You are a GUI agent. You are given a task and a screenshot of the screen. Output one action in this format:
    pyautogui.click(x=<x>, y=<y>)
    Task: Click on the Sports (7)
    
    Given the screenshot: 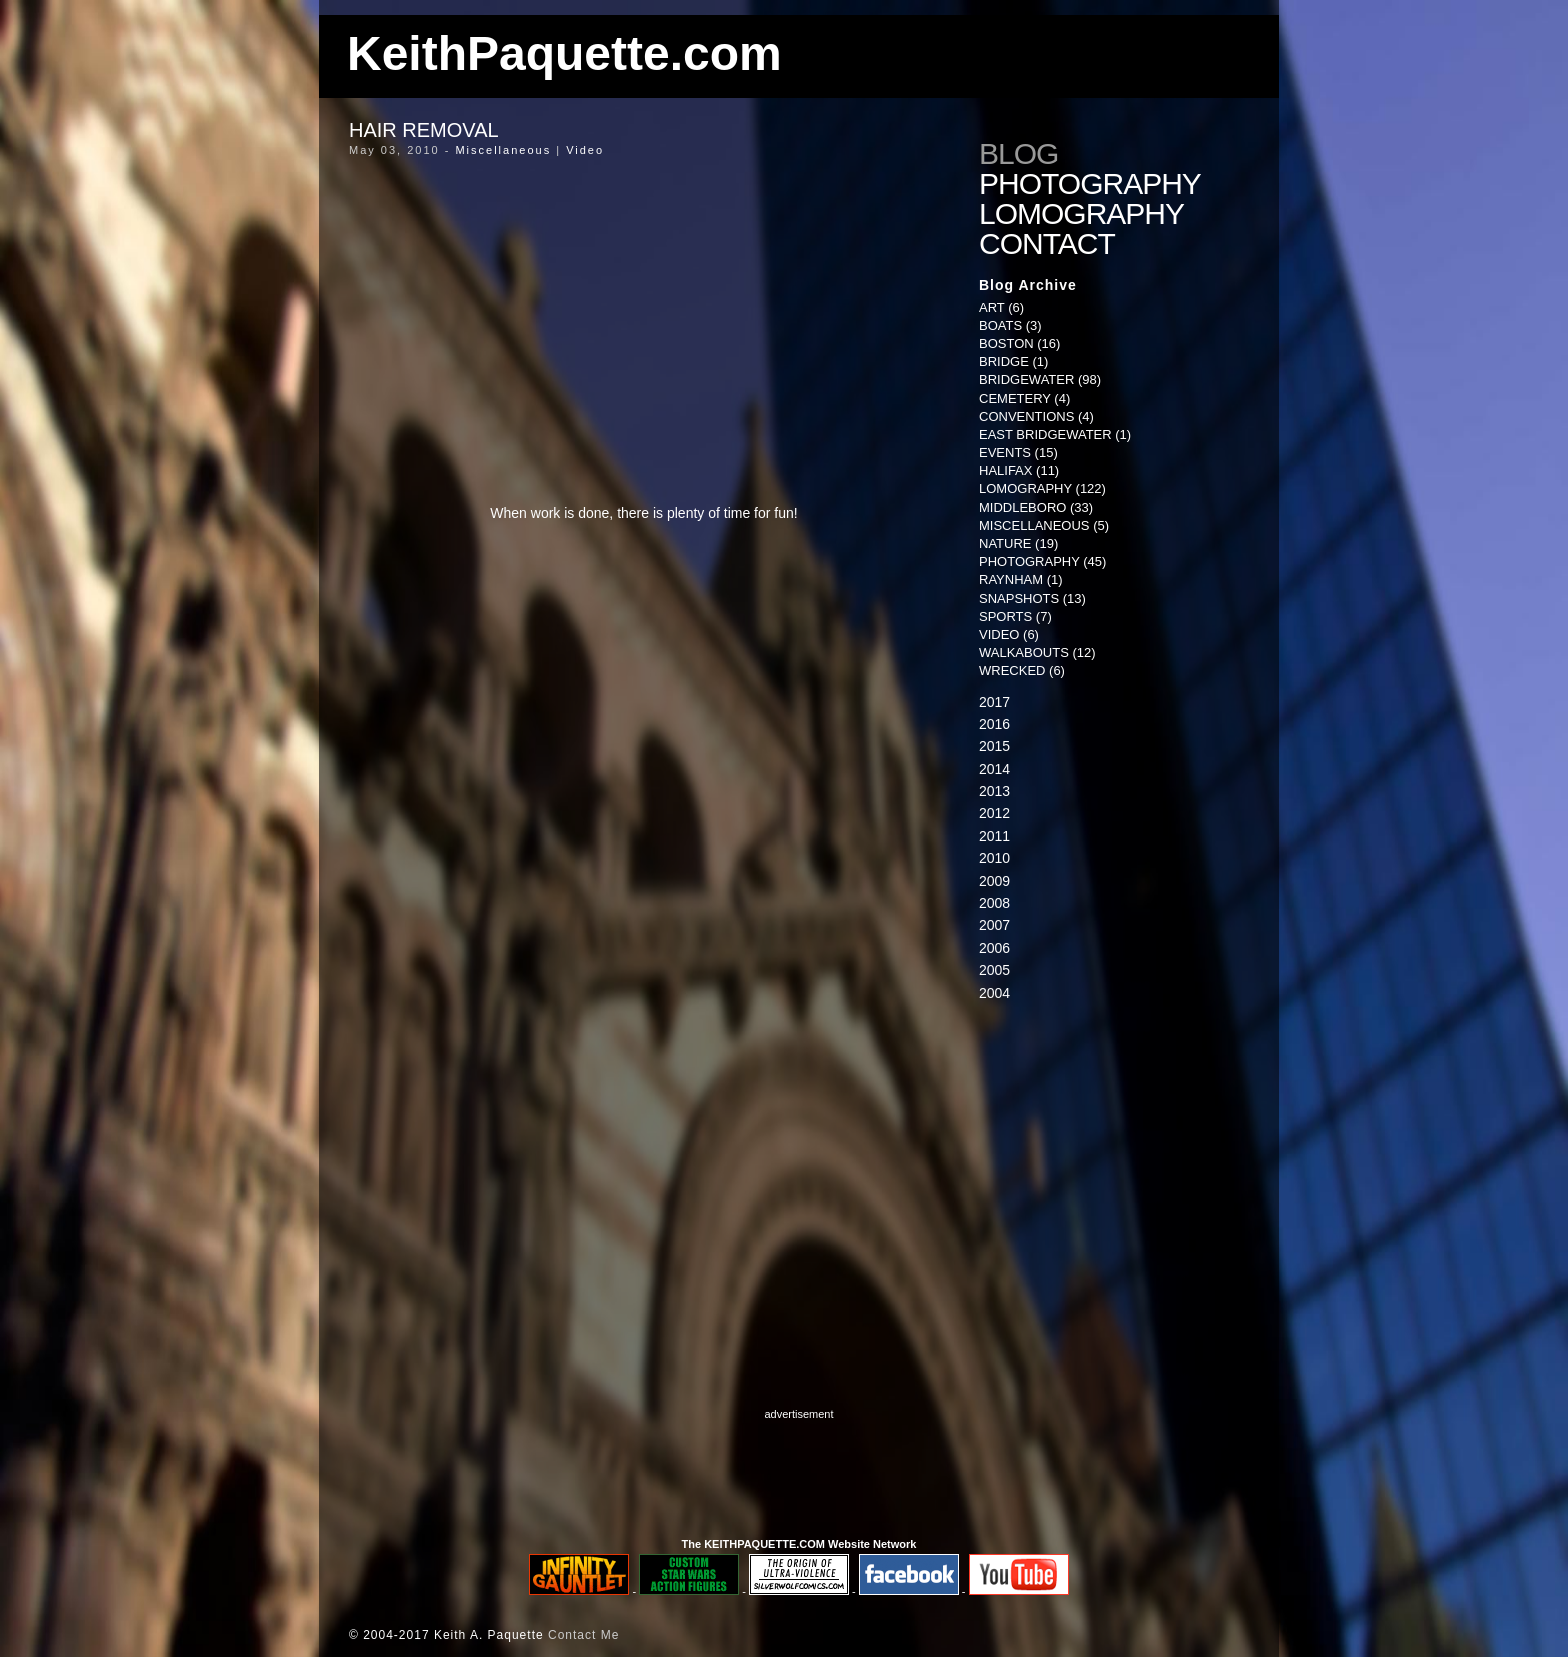 What is the action you would take?
    pyautogui.click(x=1015, y=616)
    